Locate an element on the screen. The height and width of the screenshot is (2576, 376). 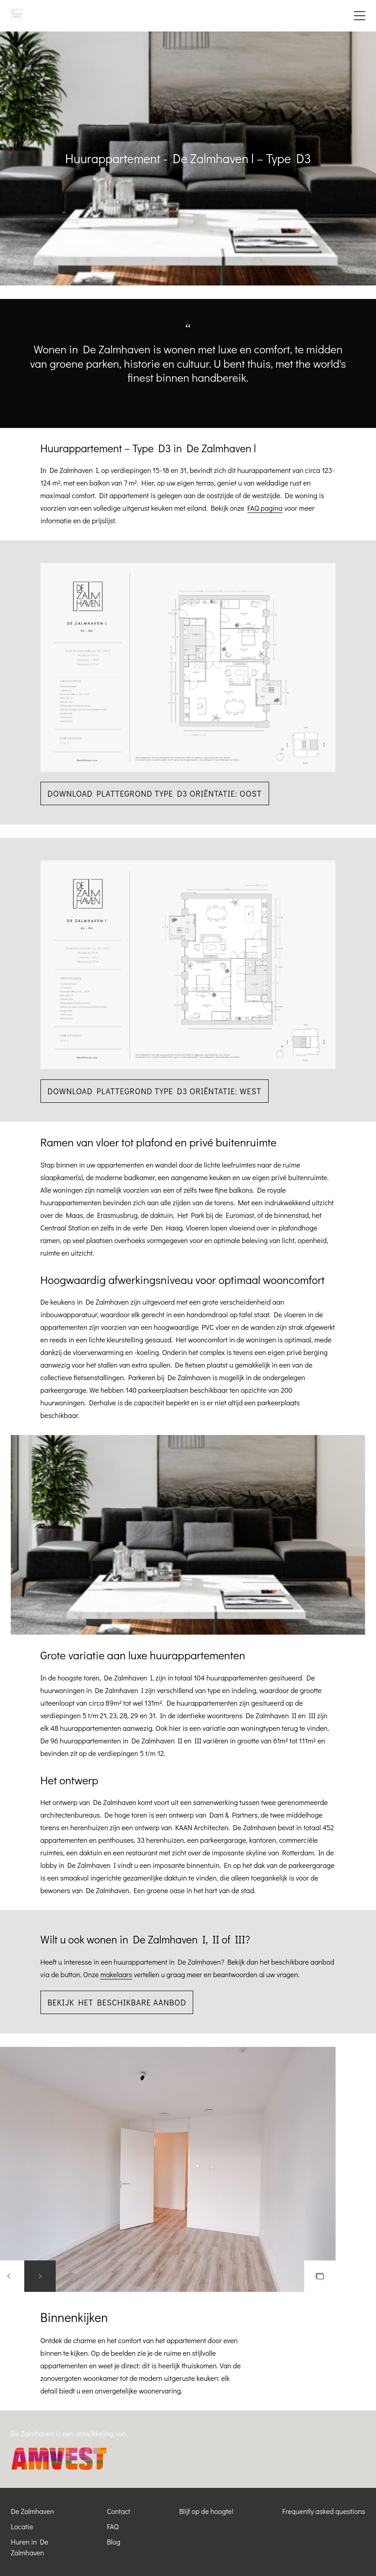
Frequently asked questions is located at coordinates (323, 2511).